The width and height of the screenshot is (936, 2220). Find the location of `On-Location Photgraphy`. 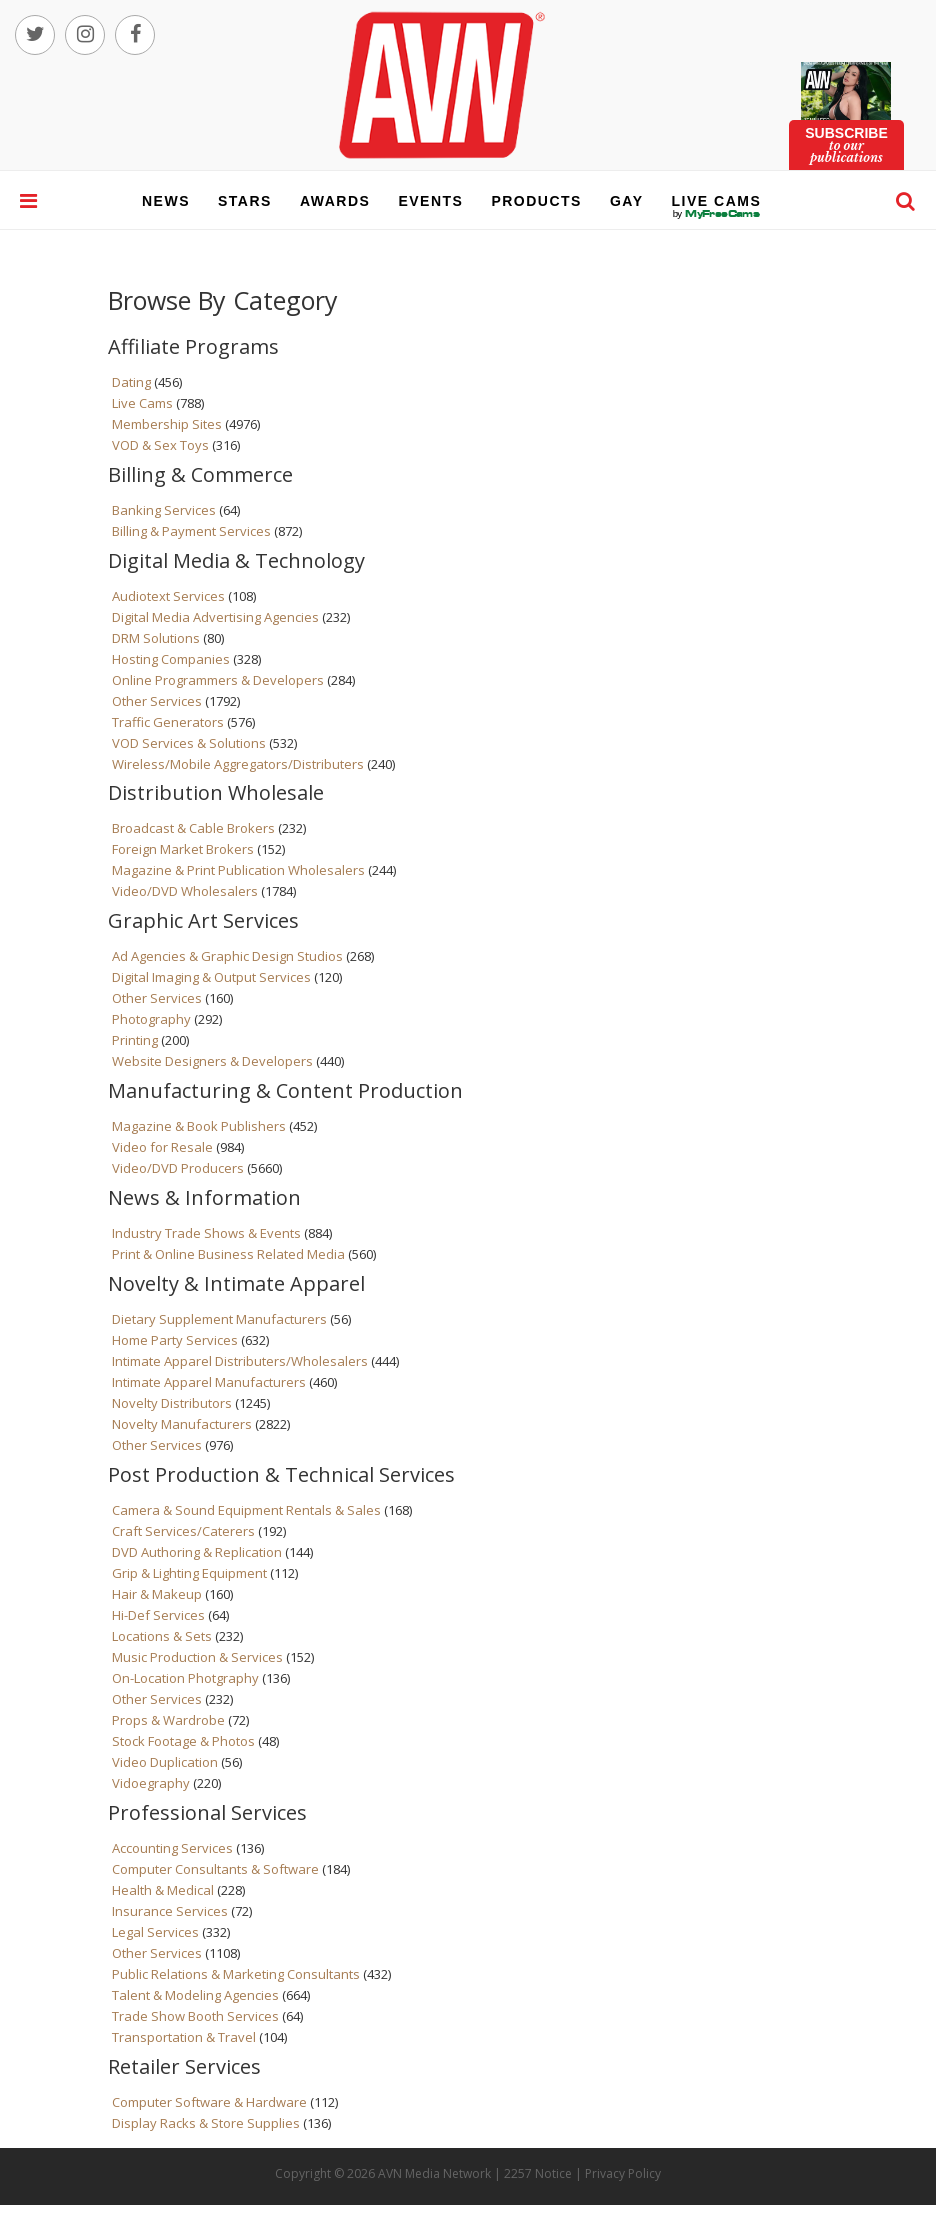

On-Location Photgraphy is located at coordinates (185, 1678).